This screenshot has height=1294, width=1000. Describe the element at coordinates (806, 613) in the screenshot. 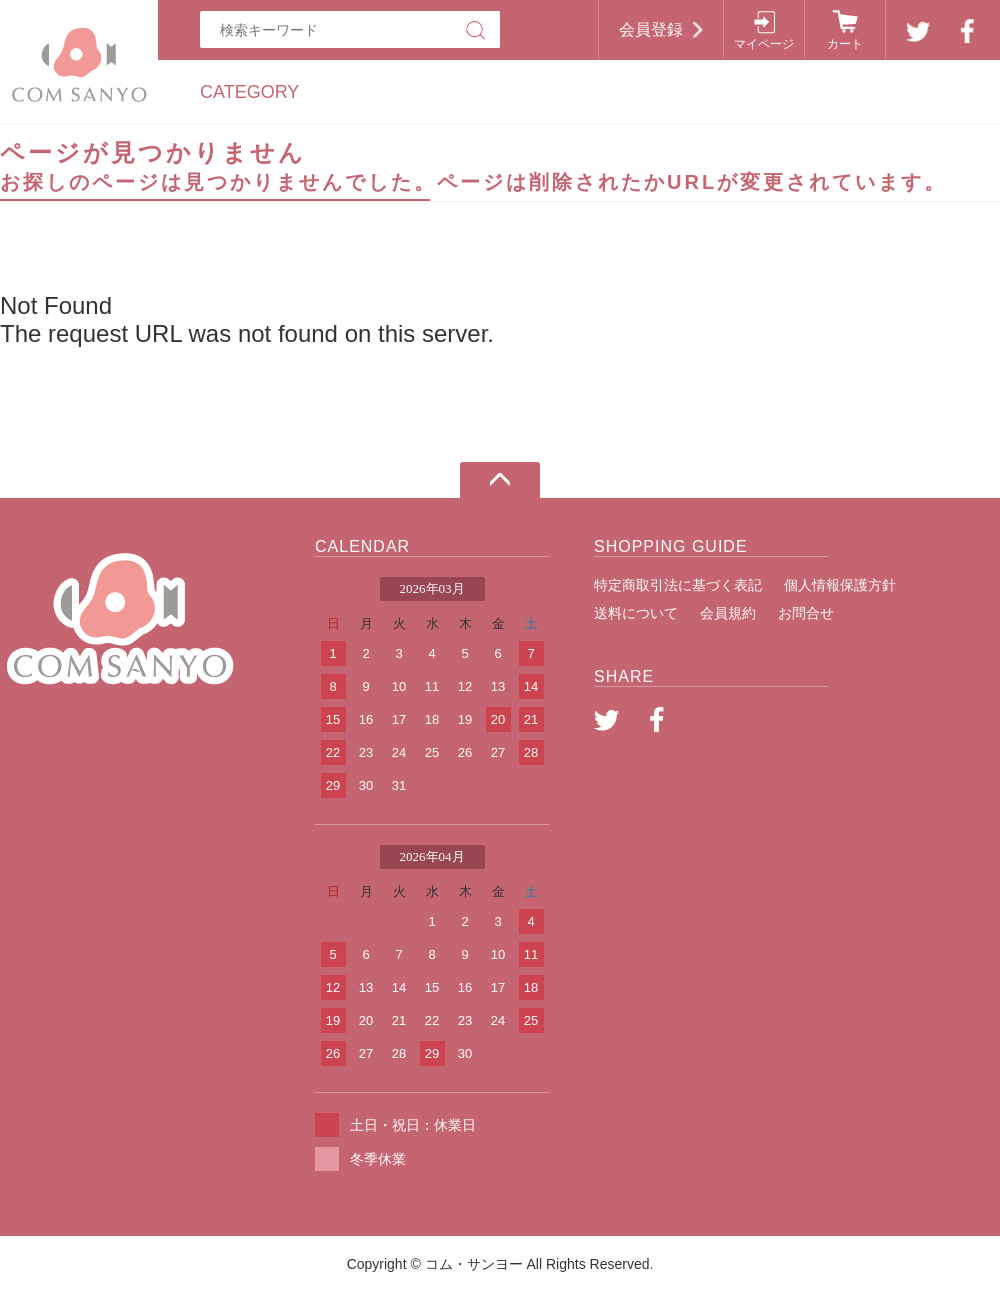

I see `お問合せ` at that location.